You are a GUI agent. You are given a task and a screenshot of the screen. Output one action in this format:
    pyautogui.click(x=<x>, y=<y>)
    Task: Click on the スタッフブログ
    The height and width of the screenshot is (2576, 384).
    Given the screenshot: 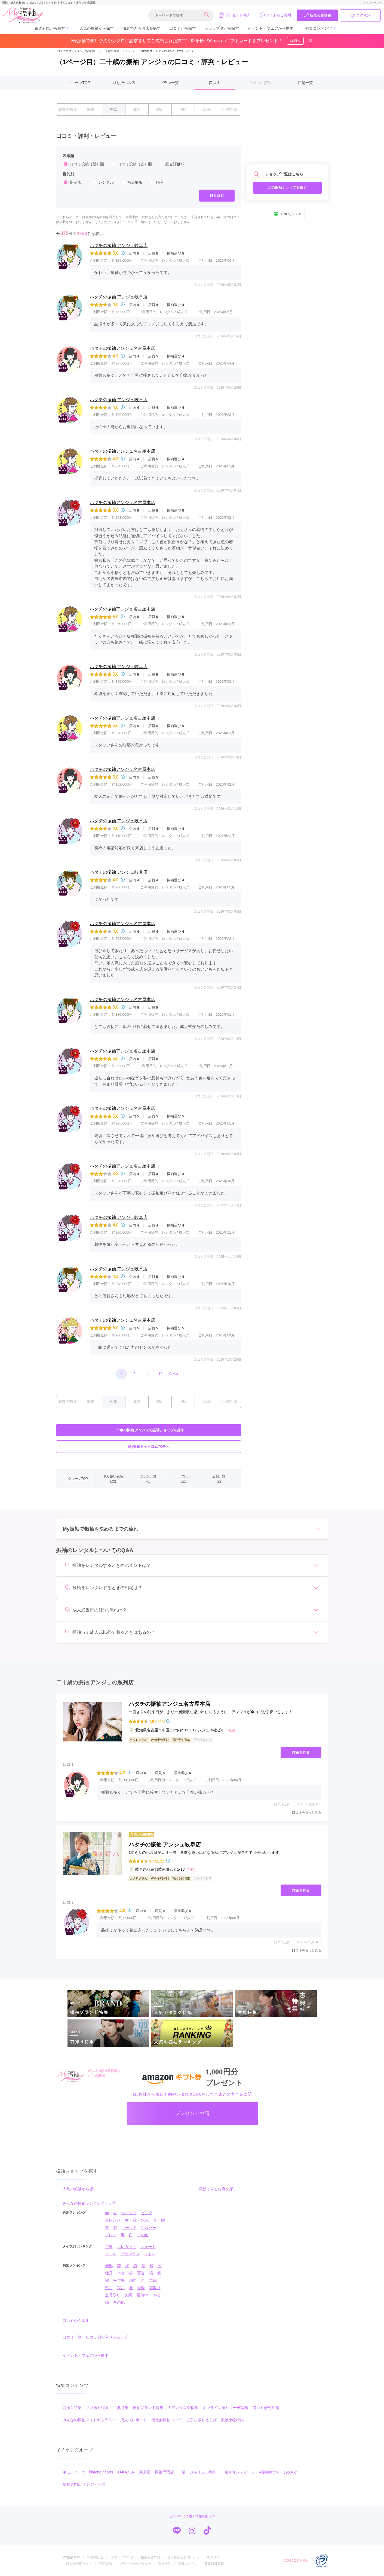 What is the action you would take?
    pyautogui.click(x=122, y=2557)
    